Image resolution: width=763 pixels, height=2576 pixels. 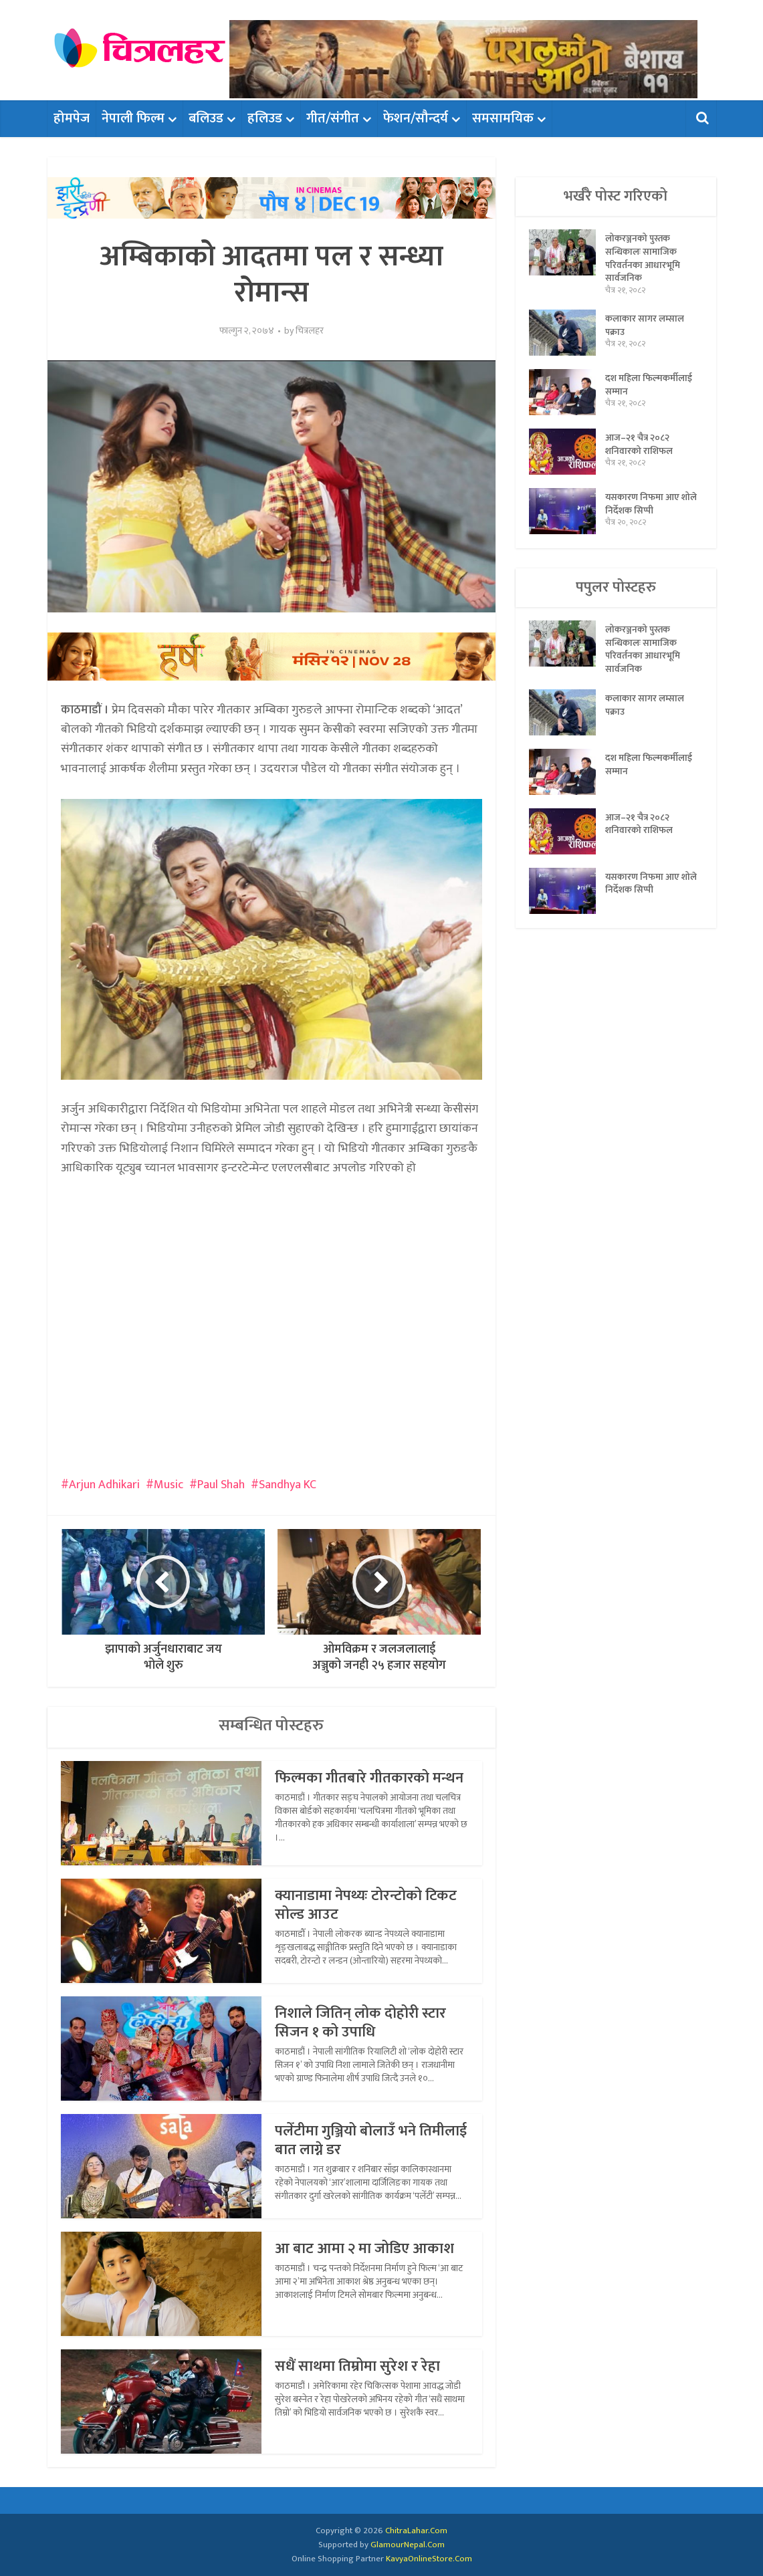 What do you see at coordinates (429, 2558) in the screenshot?
I see `KavyaOnlineStore.Com` at bounding box center [429, 2558].